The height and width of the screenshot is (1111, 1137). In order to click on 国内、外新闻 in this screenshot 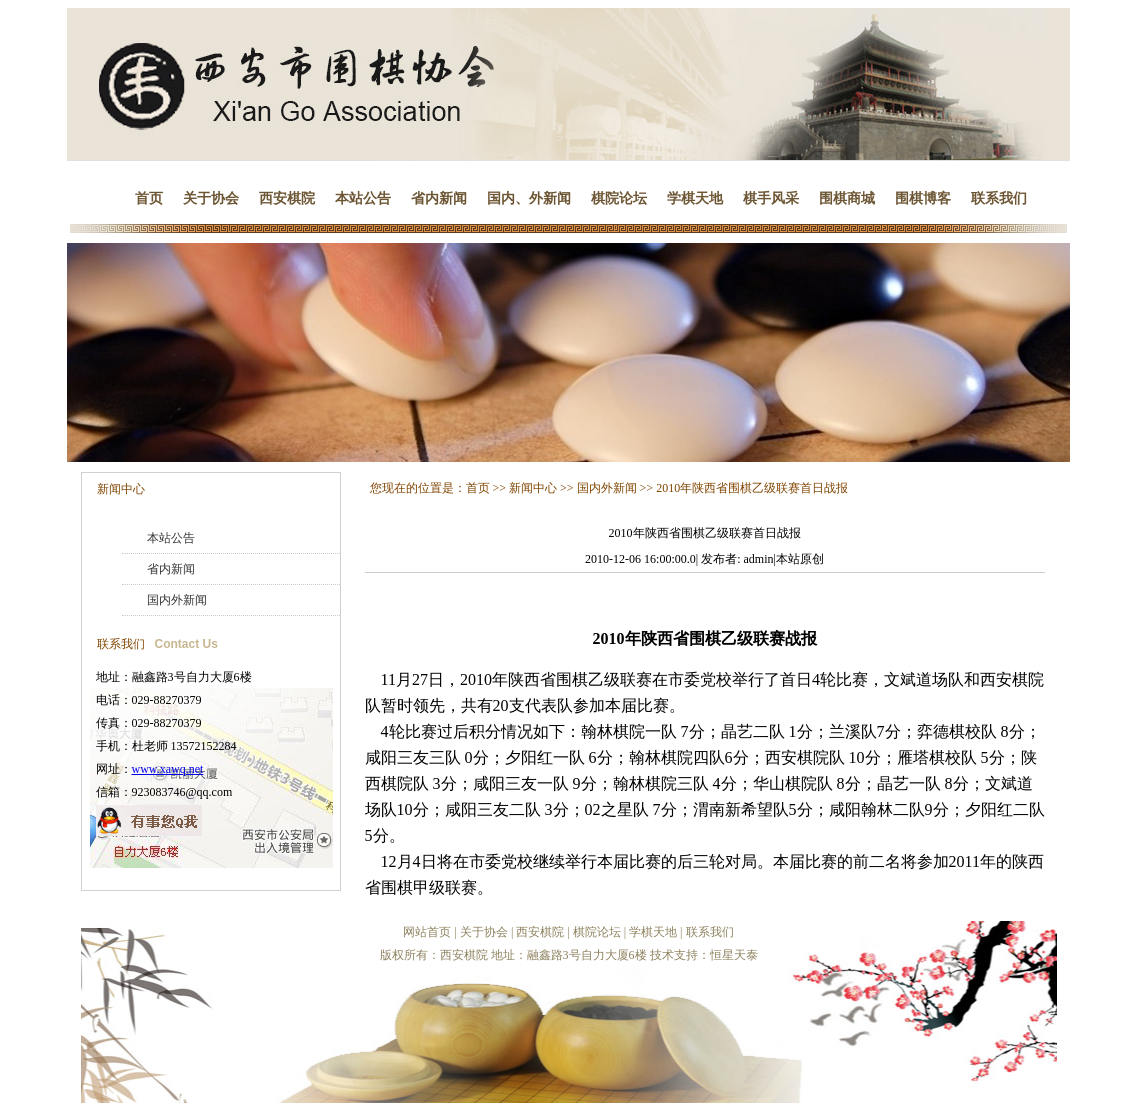, I will do `click(529, 198)`.